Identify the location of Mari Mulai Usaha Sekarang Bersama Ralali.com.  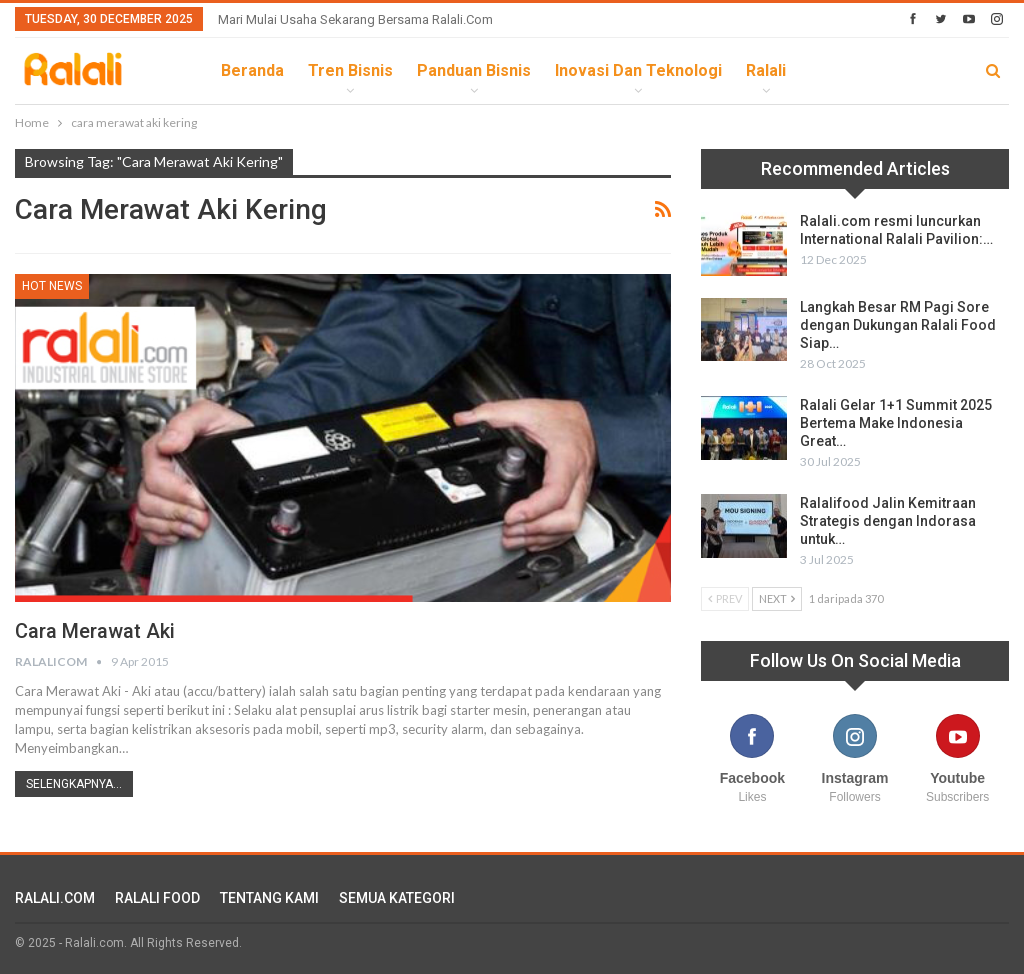
(355, 19).